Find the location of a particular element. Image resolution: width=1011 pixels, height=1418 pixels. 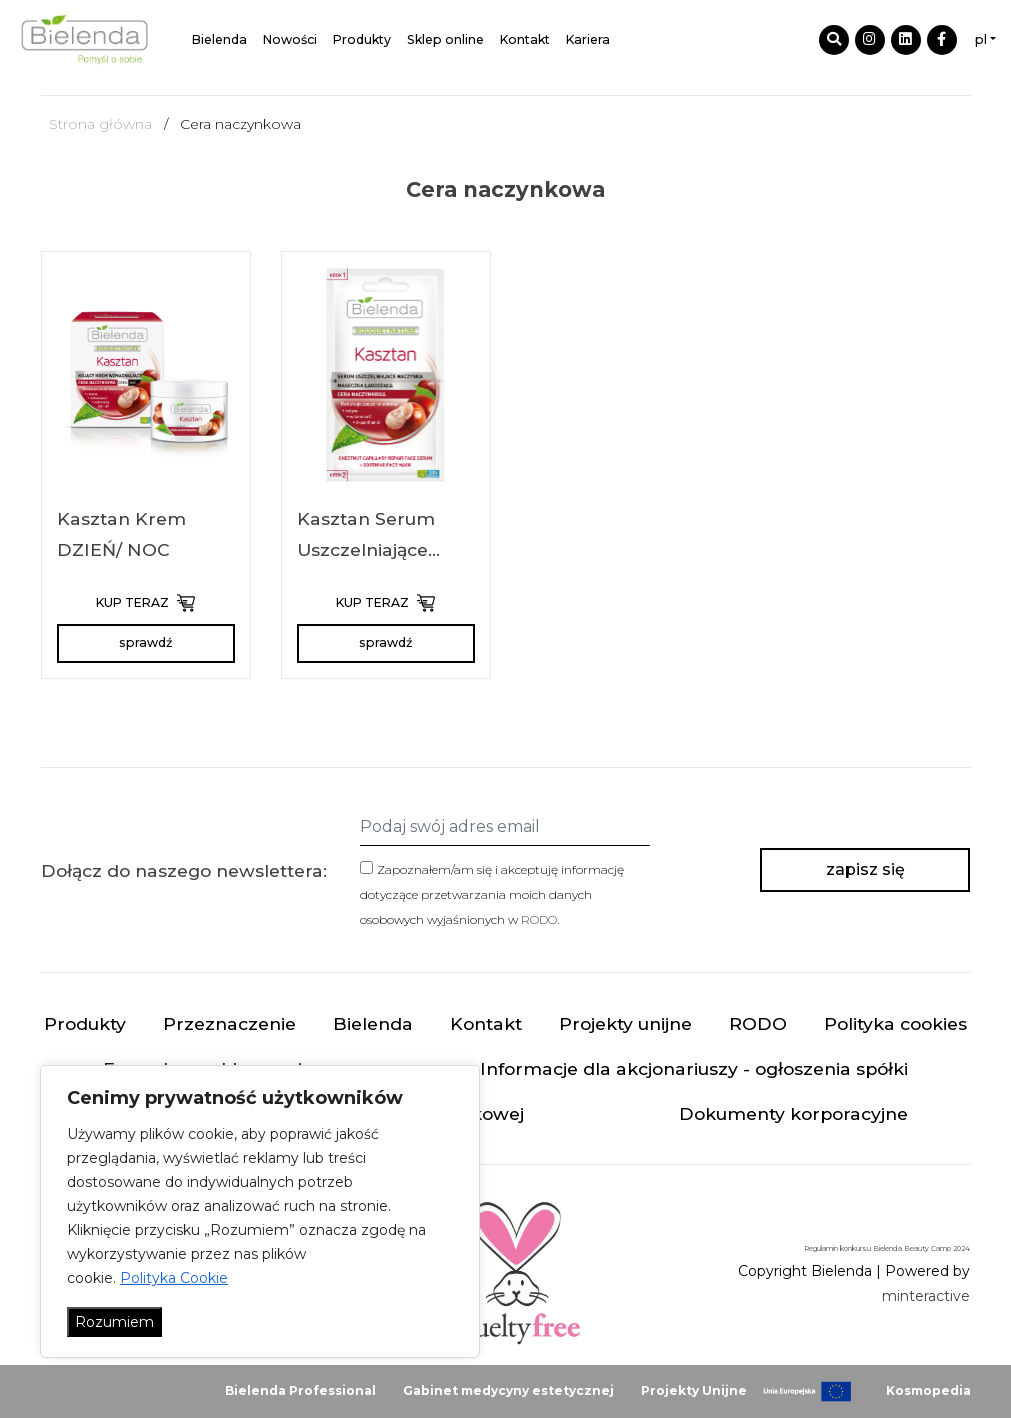

Bielenda Professional is located at coordinates (300, 1390).